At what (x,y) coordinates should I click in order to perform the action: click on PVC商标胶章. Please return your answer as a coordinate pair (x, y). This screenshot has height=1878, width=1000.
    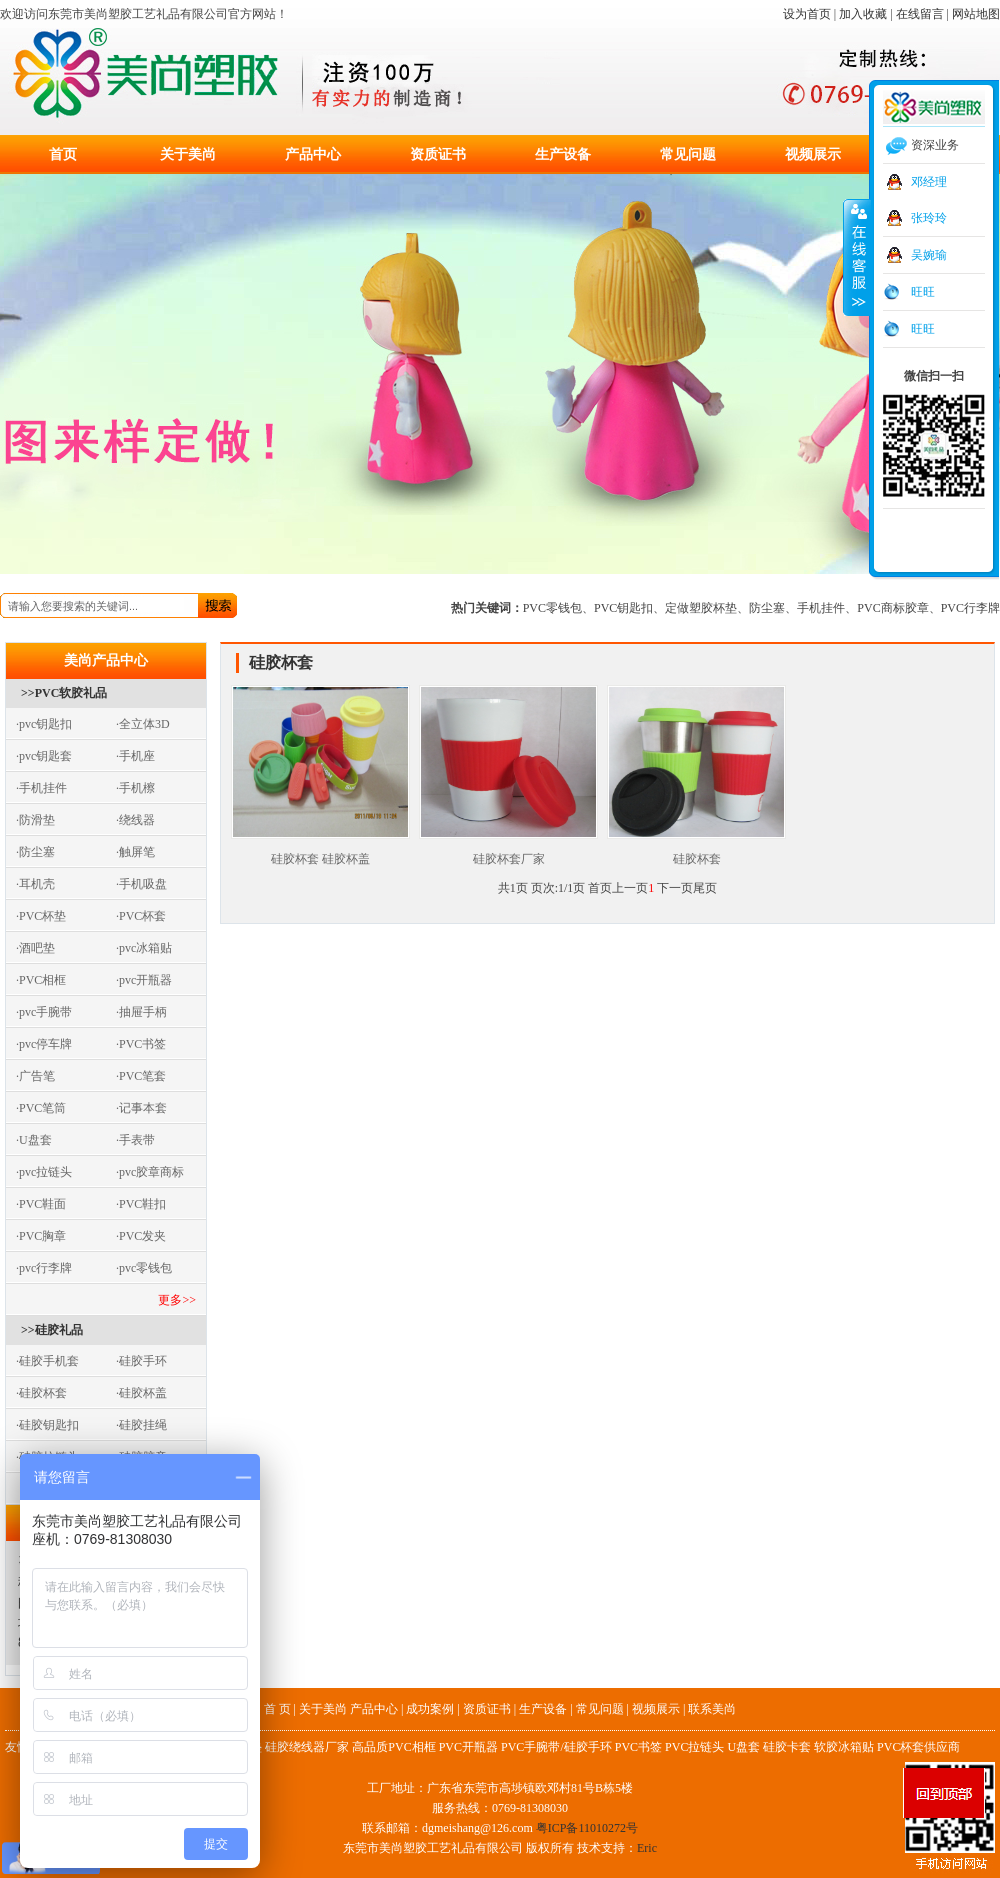
    Looking at the image, I should click on (892, 608).